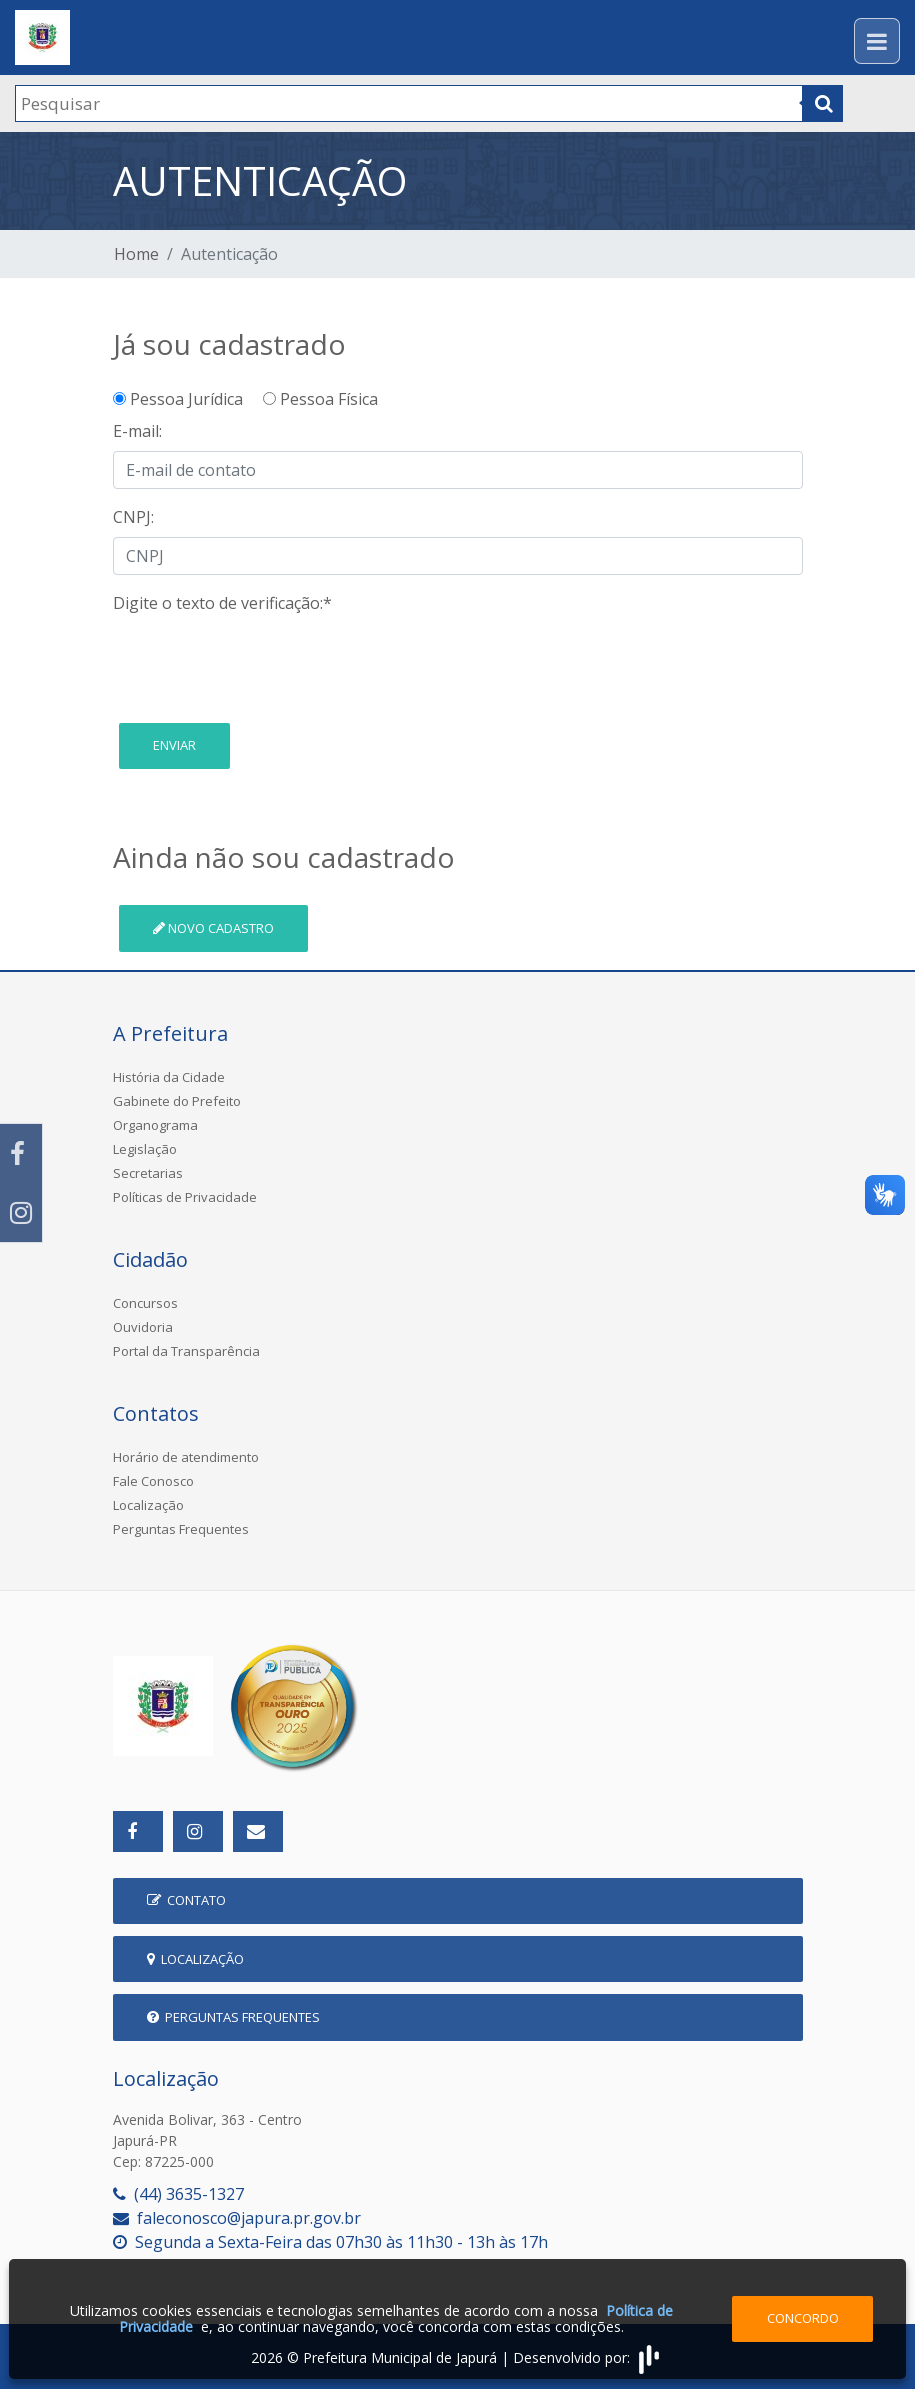 This screenshot has height=2389, width=915. What do you see at coordinates (803, 2318) in the screenshot?
I see `Concordo` at bounding box center [803, 2318].